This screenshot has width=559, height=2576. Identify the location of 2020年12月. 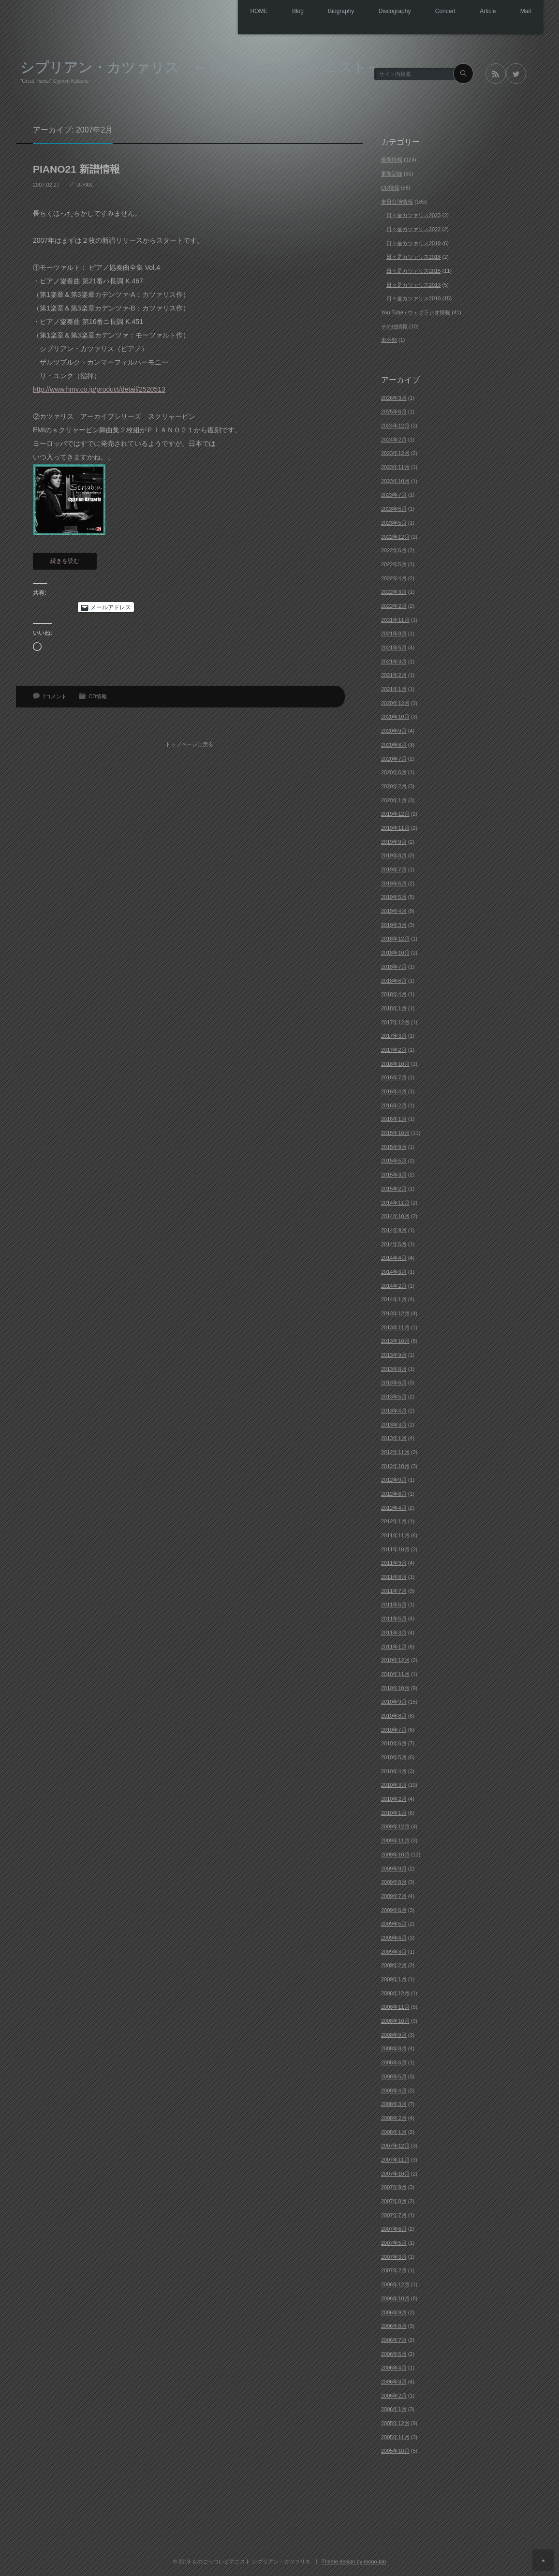
(395, 703).